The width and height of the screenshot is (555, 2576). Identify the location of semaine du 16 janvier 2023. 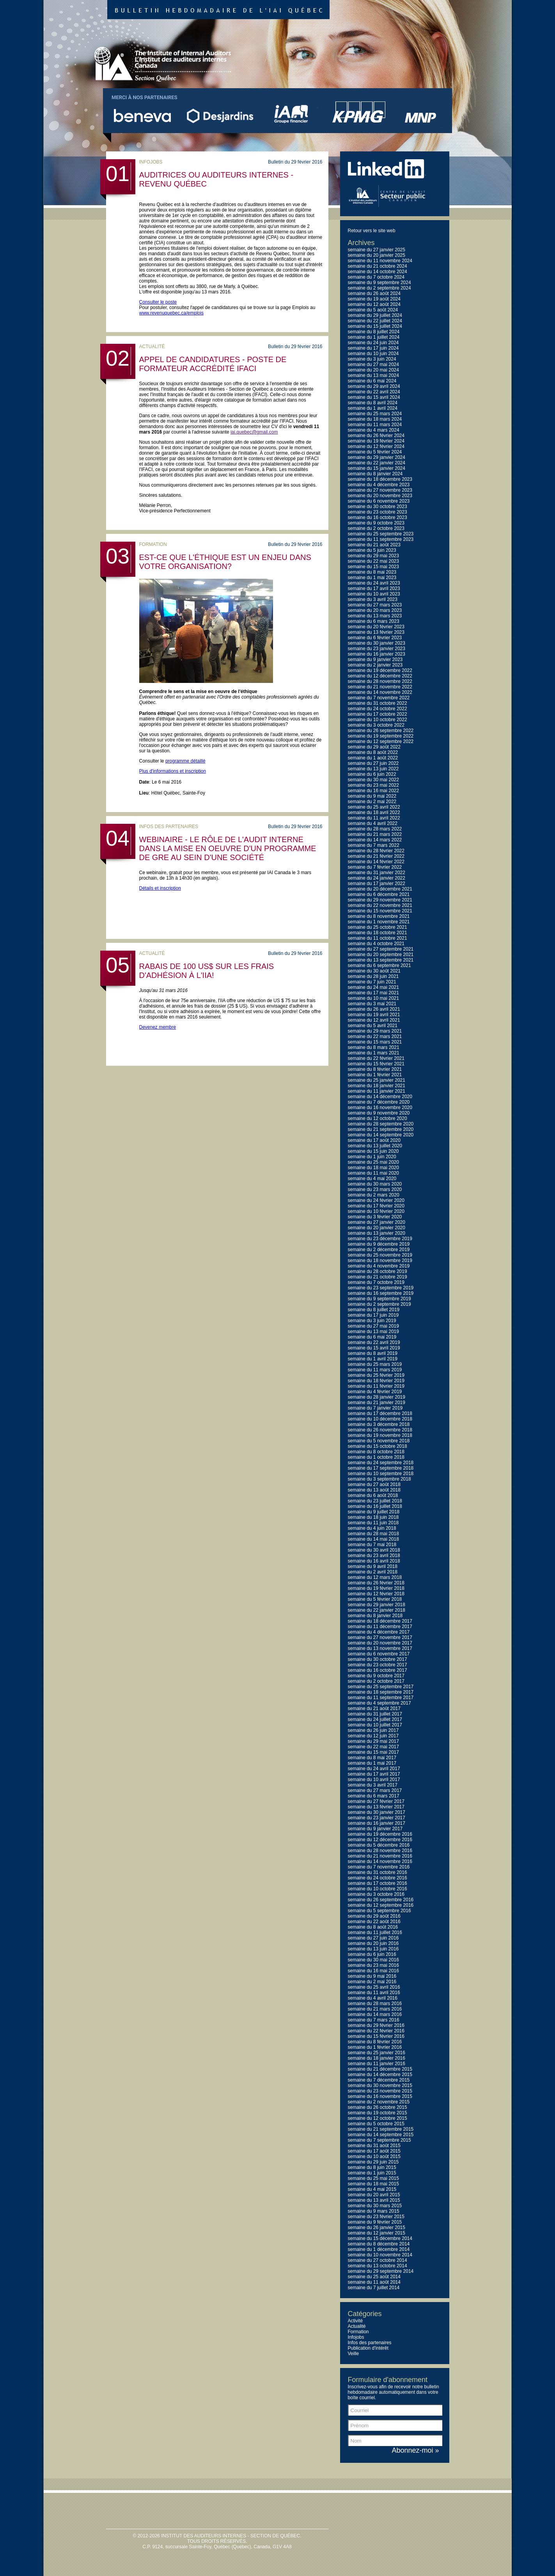
(376, 654).